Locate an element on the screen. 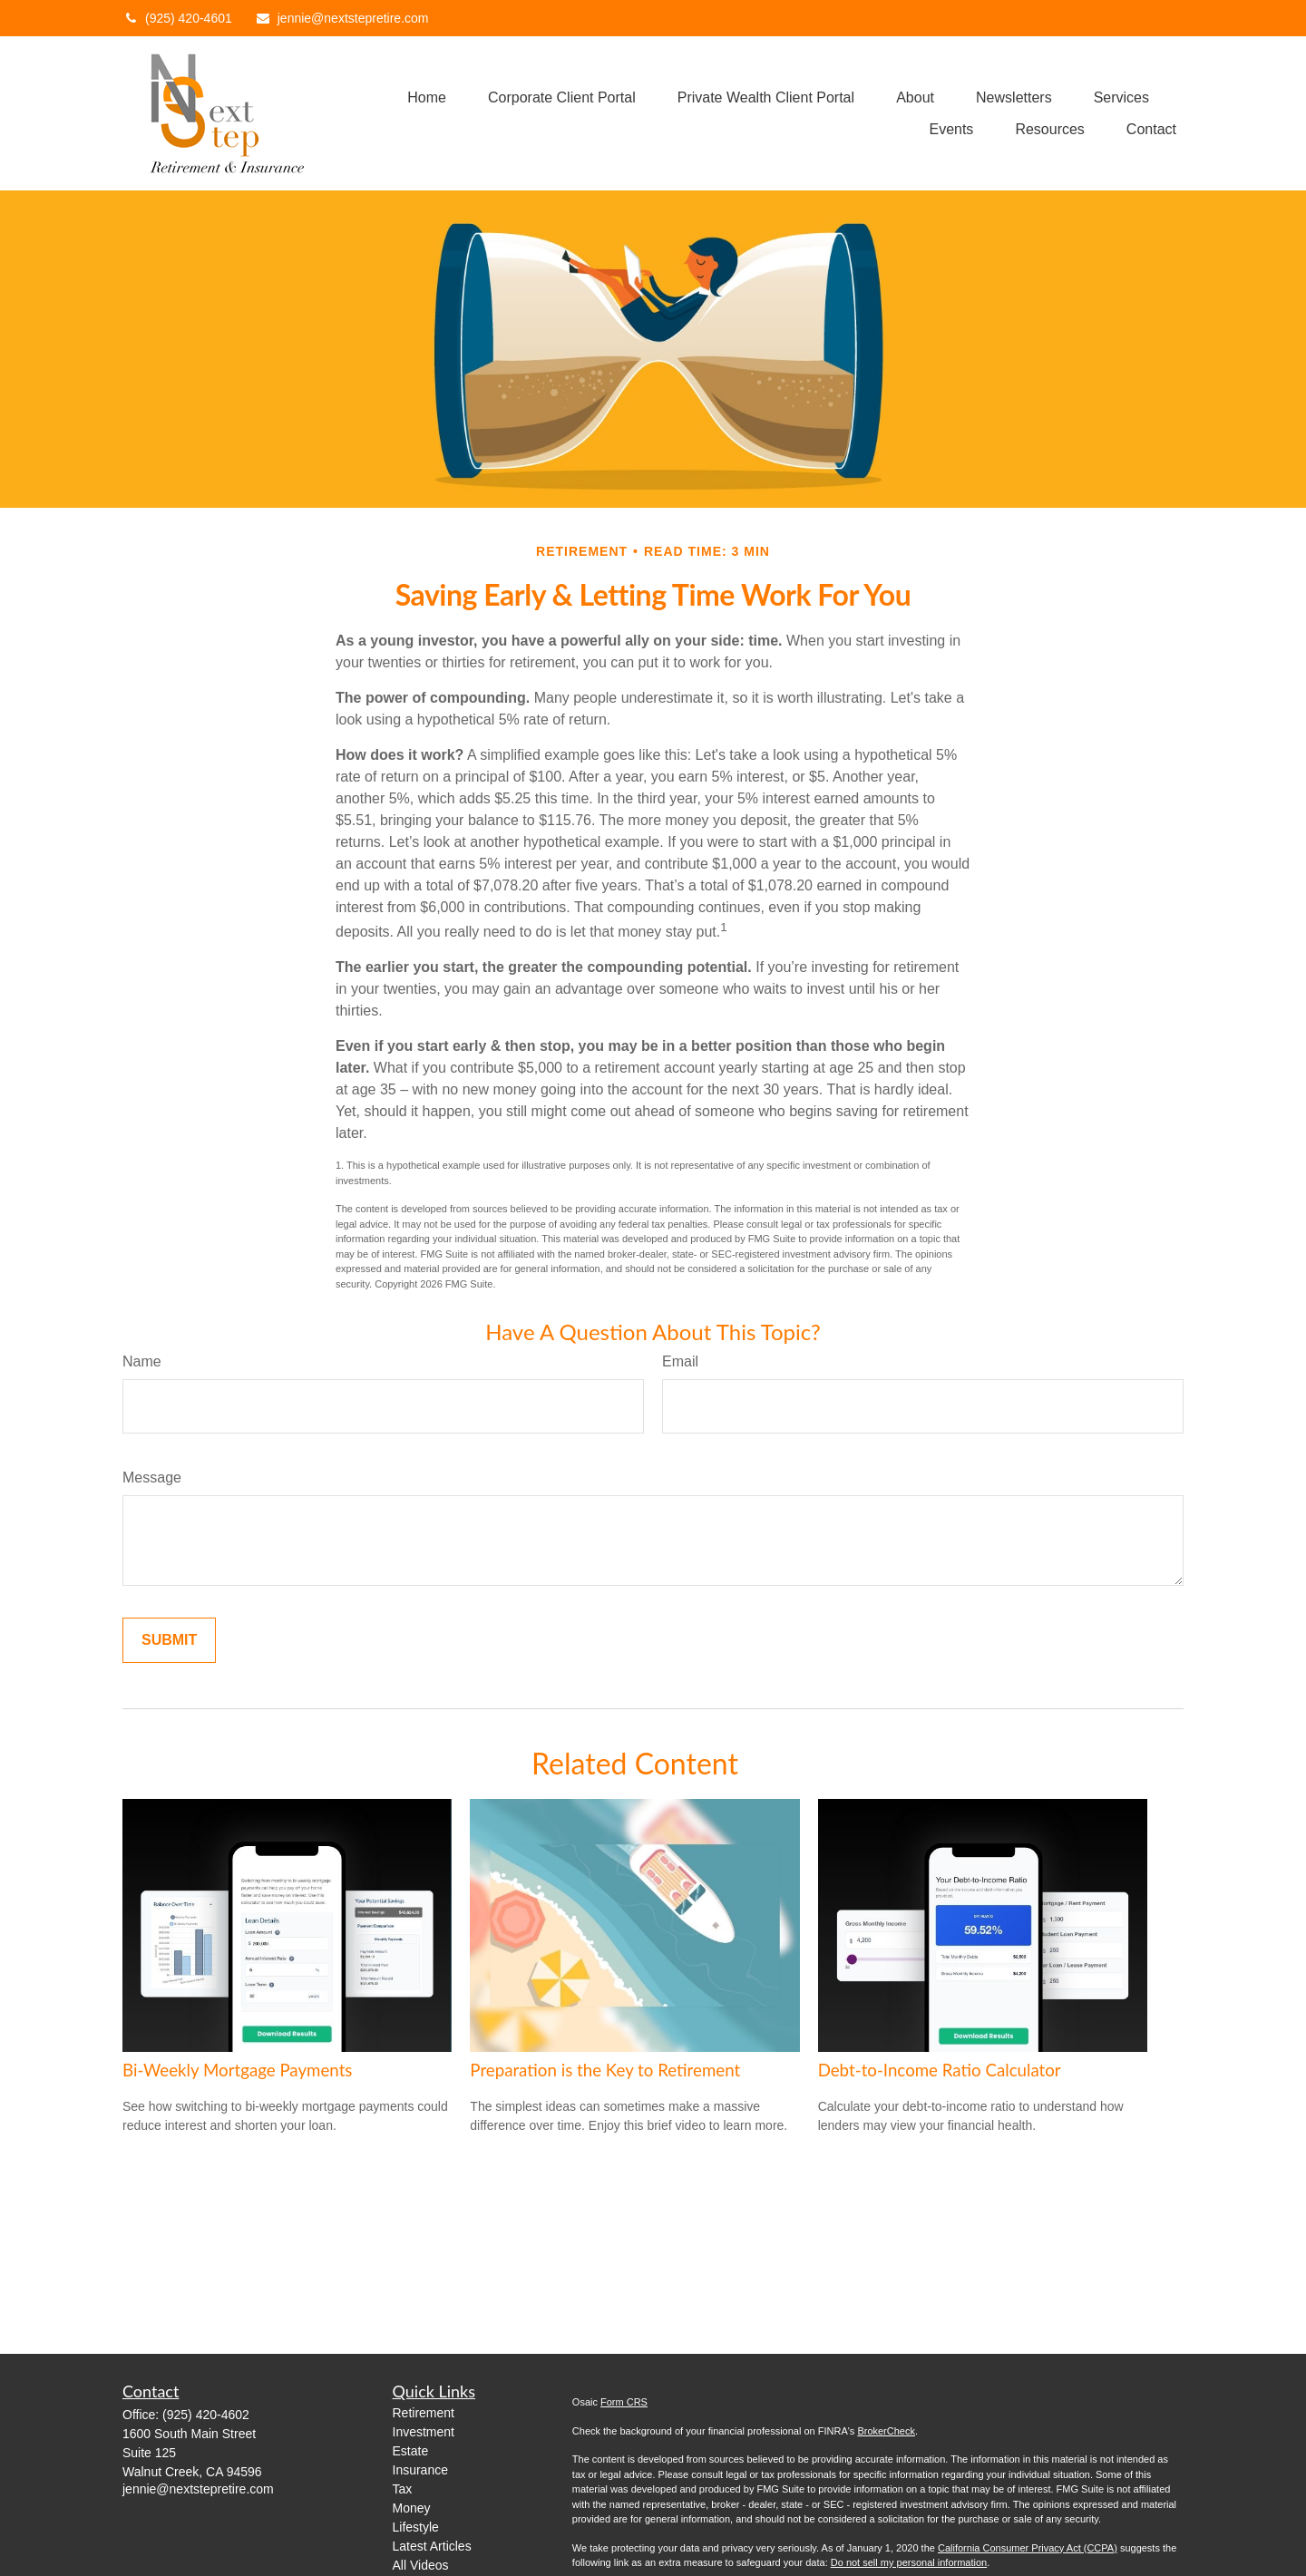 This screenshot has height=2576, width=1306. jennie@nextstepretire.com is located at coordinates (342, 18).